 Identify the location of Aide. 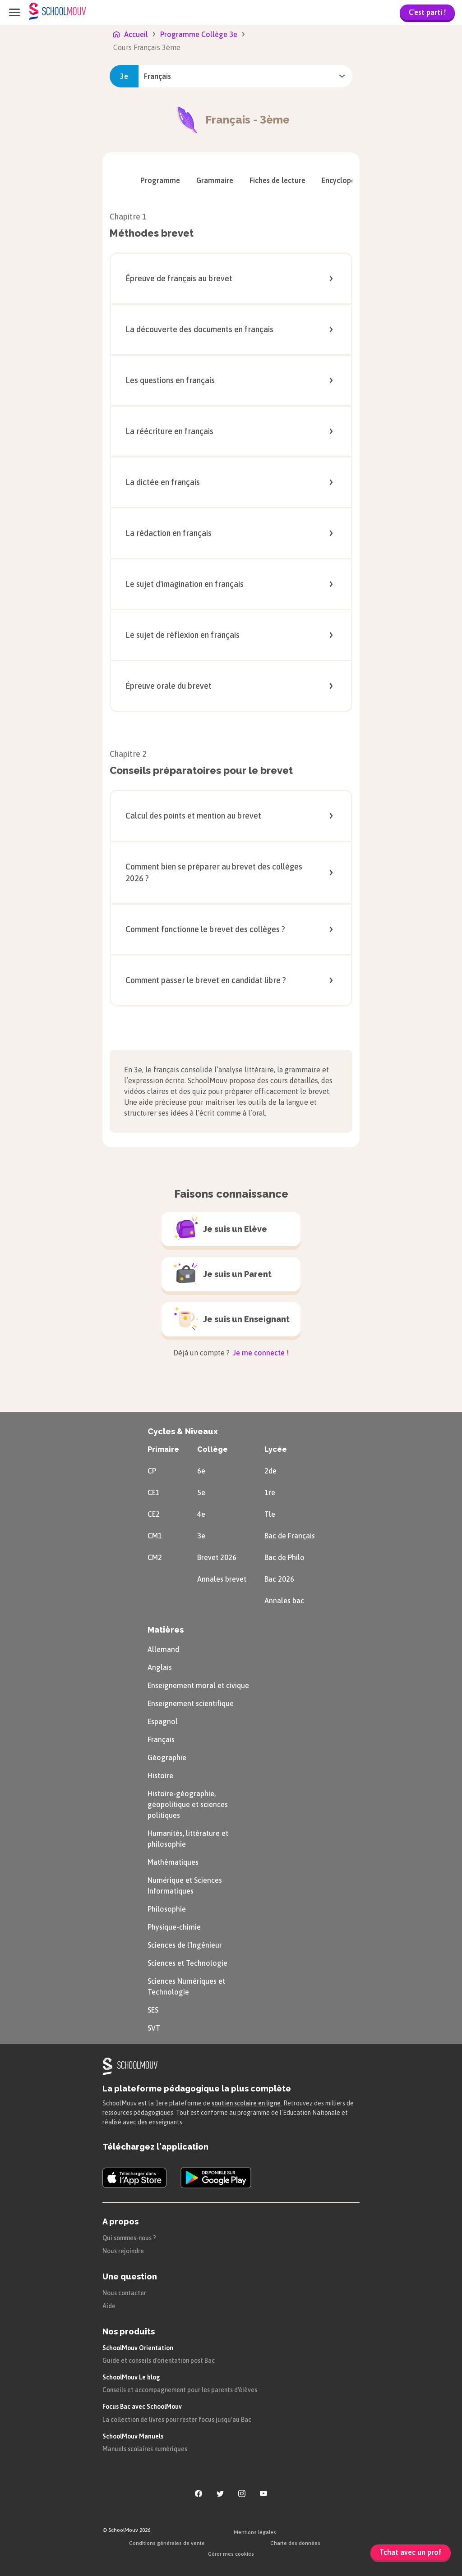
(109, 2306).